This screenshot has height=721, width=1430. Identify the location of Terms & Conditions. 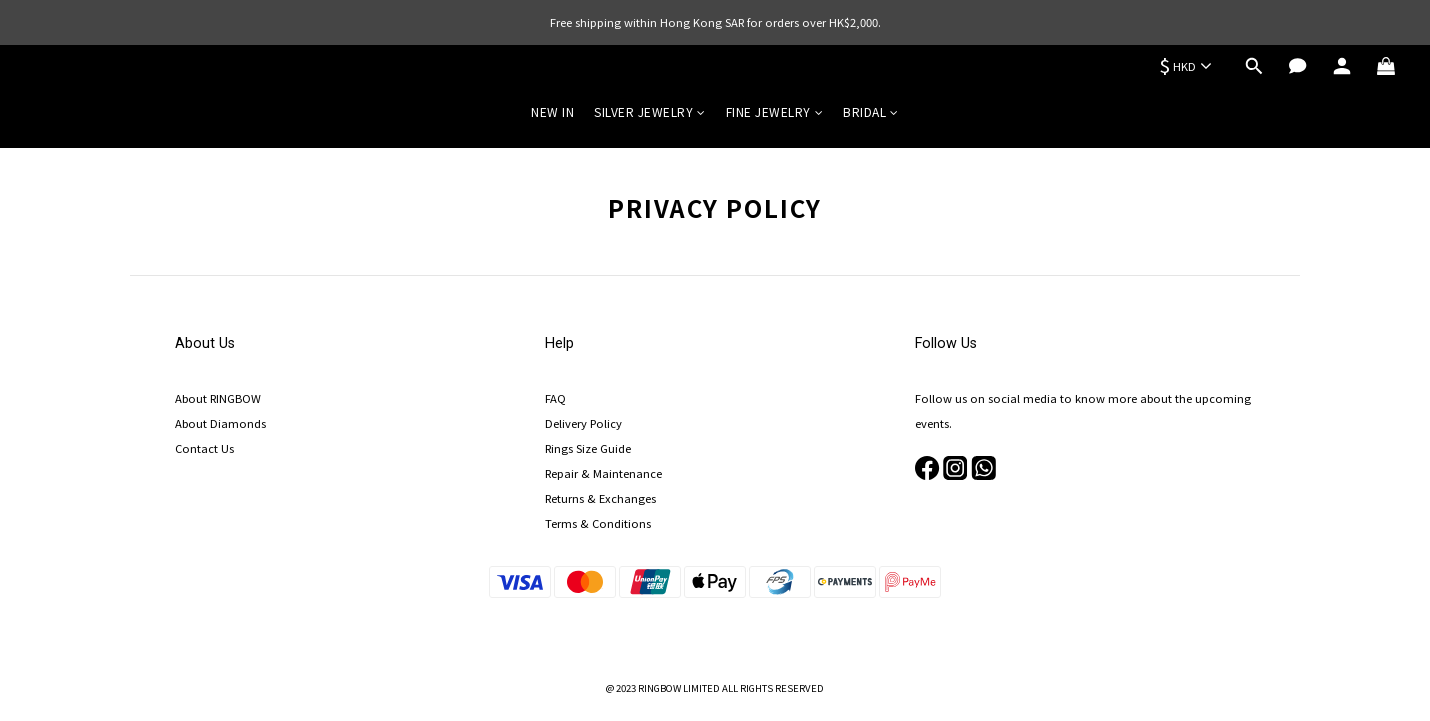
(598, 523).